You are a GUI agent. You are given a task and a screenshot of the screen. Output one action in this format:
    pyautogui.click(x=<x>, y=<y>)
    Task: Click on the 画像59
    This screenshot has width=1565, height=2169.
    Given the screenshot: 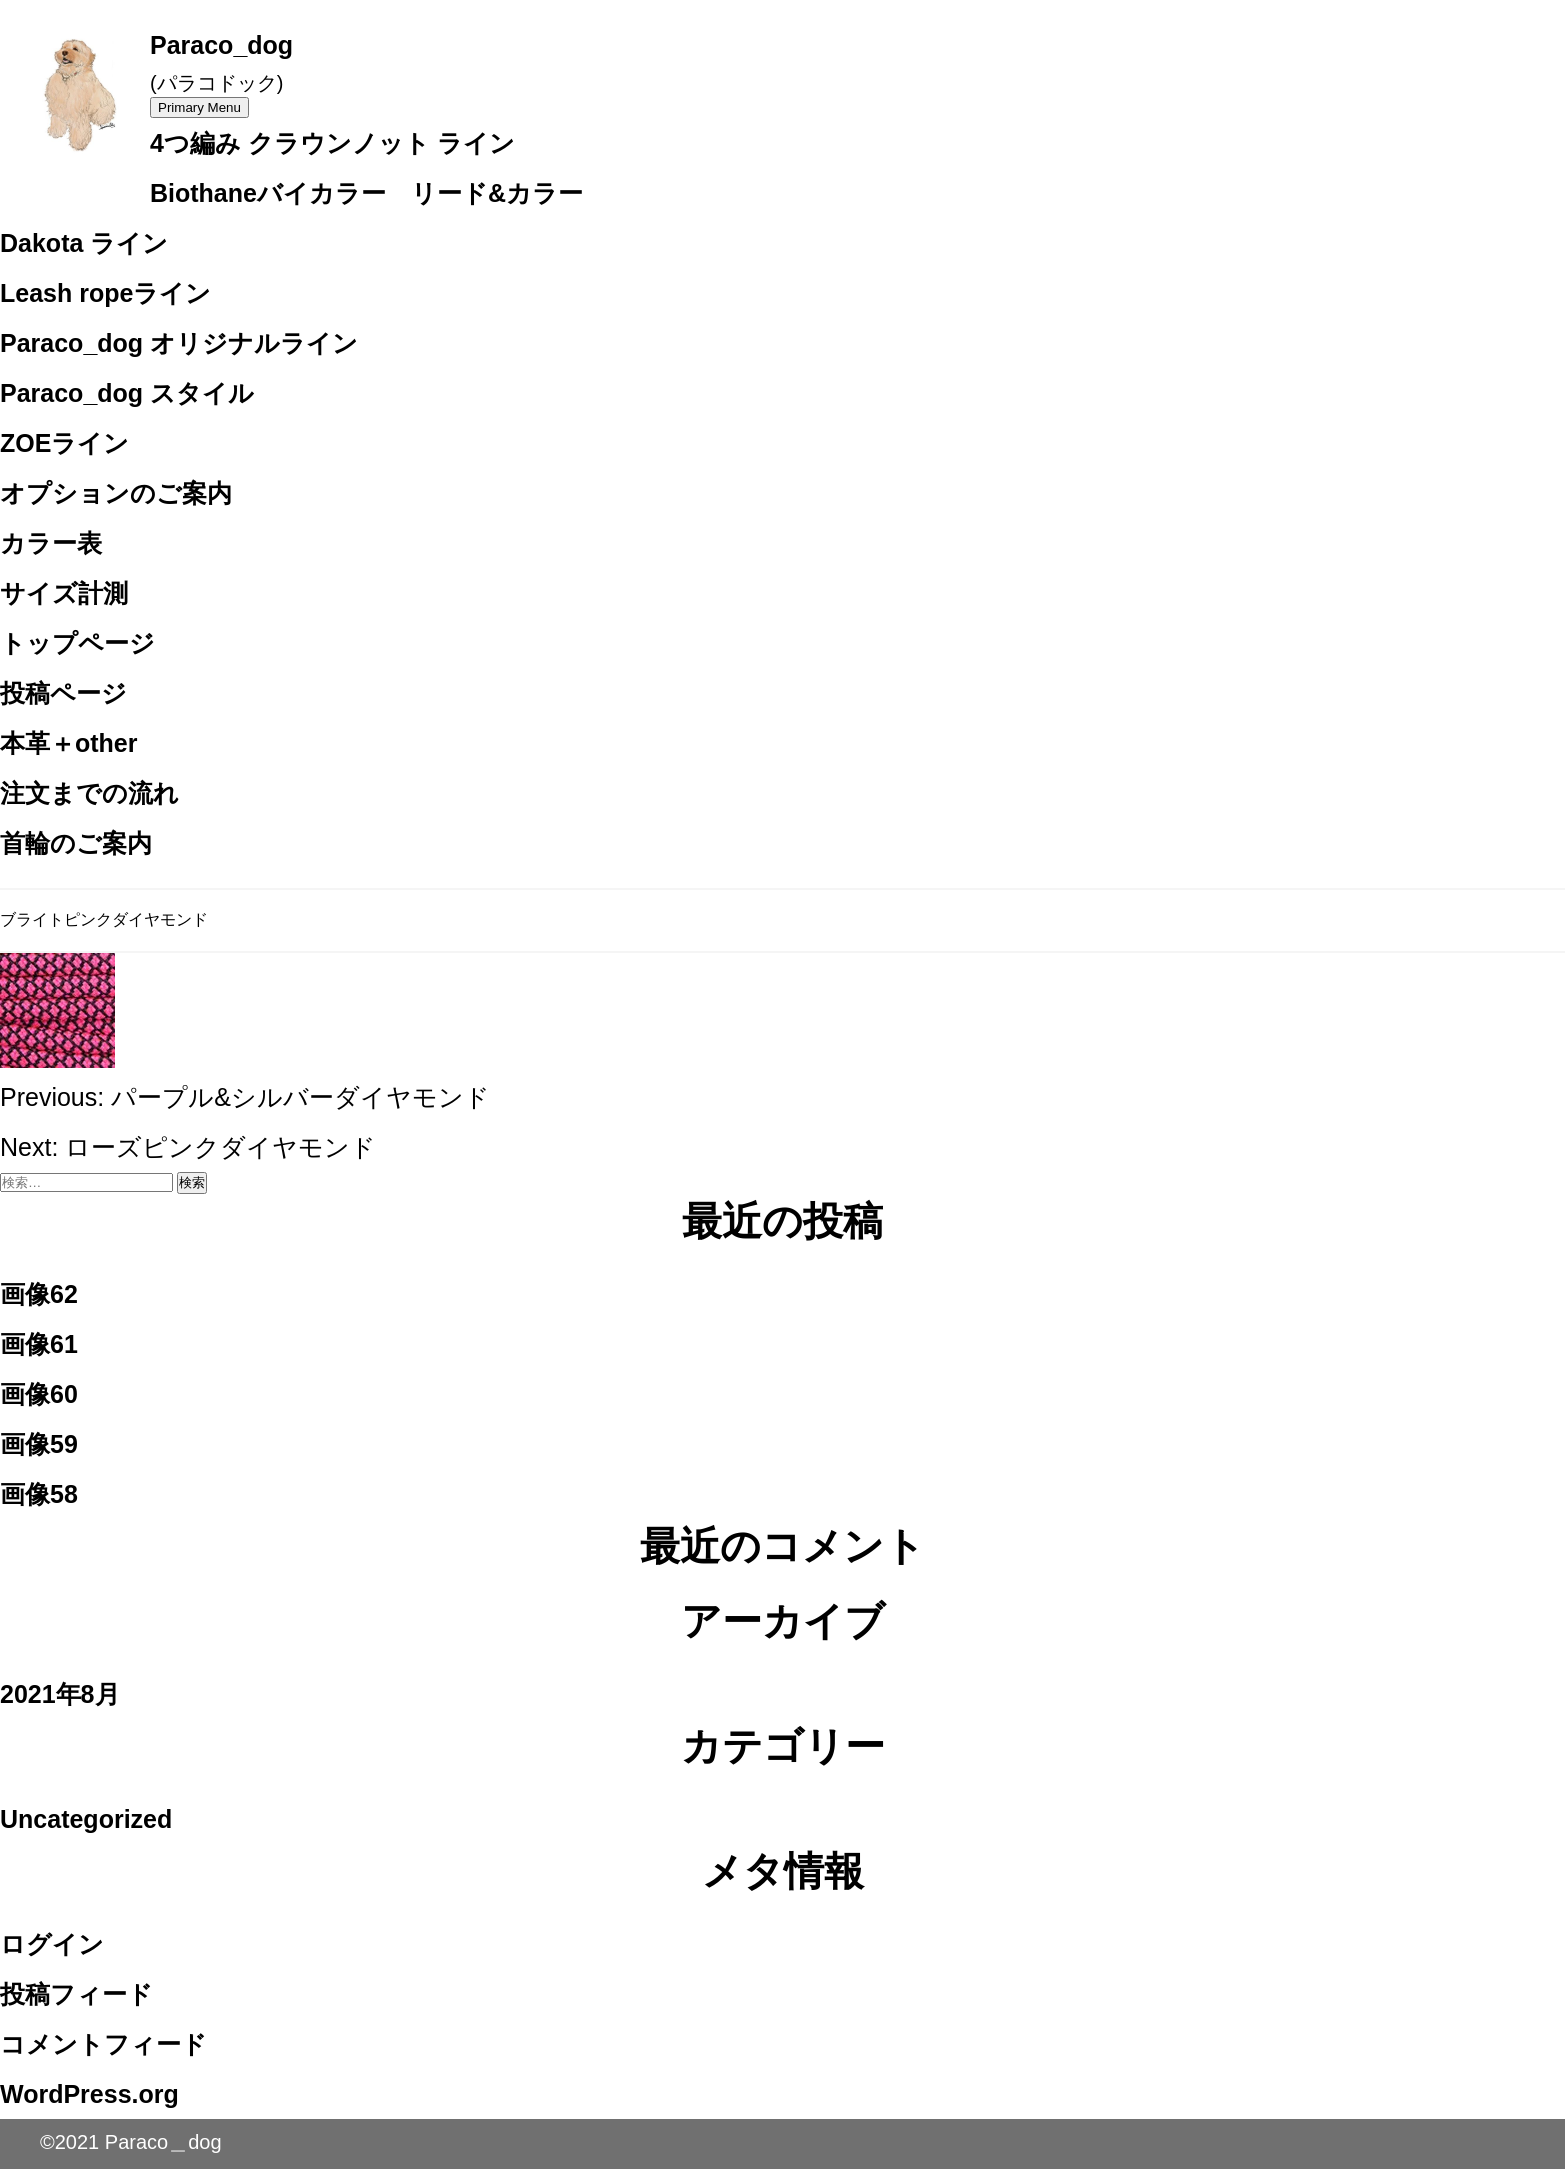 What is the action you would take?
    pyautogui.click(x=39, y=1444)
    